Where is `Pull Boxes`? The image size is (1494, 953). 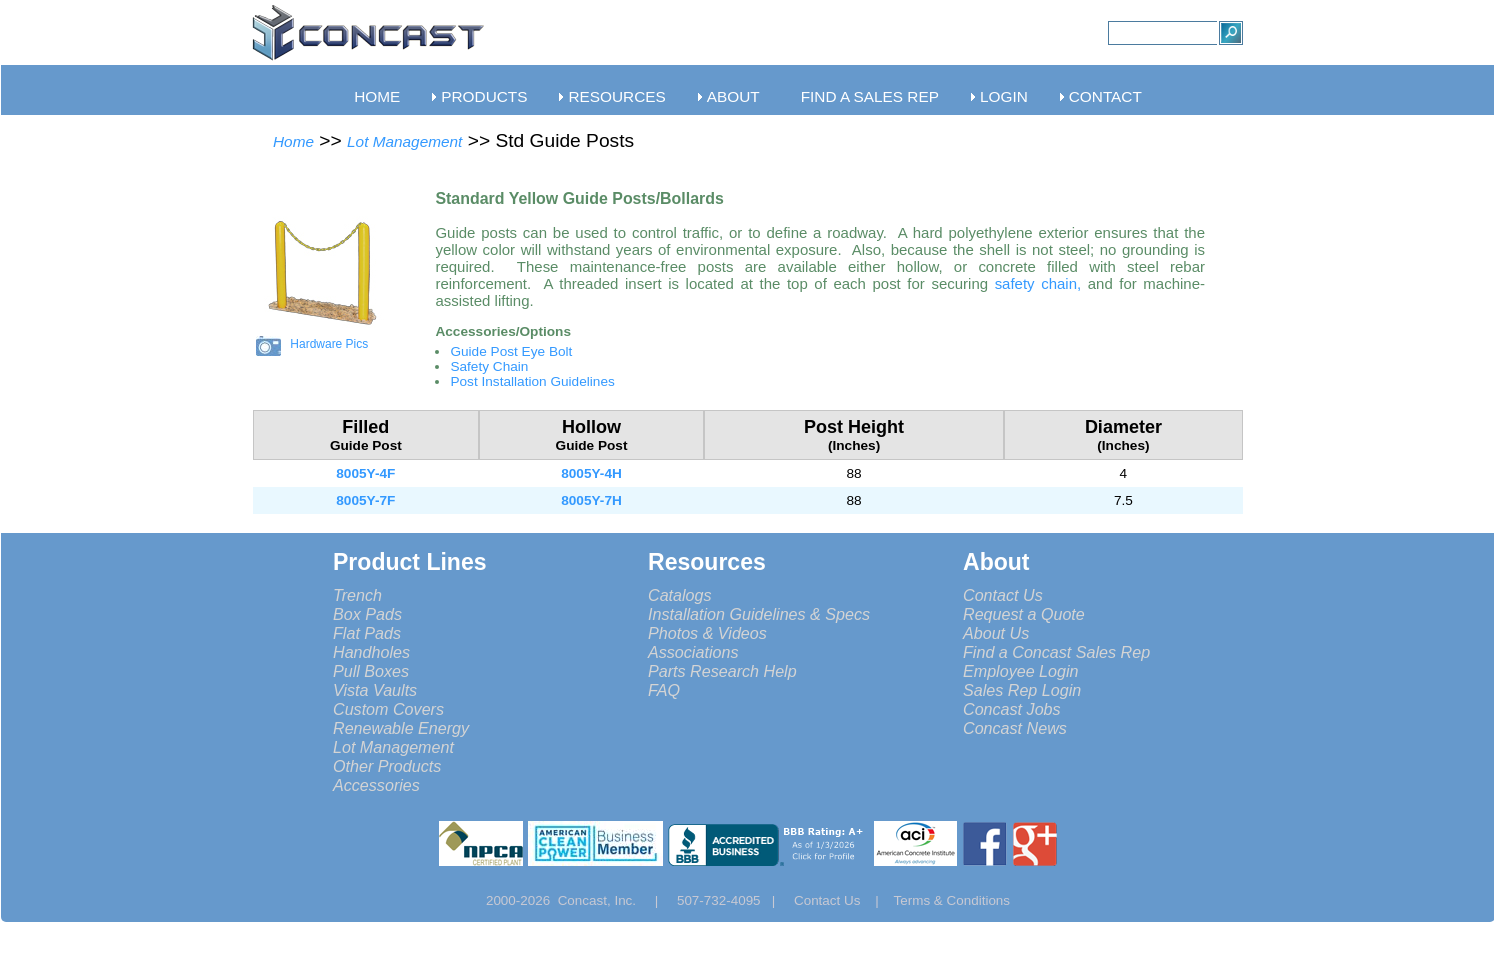
Pull Boxes is located at coordinates (371, 671).